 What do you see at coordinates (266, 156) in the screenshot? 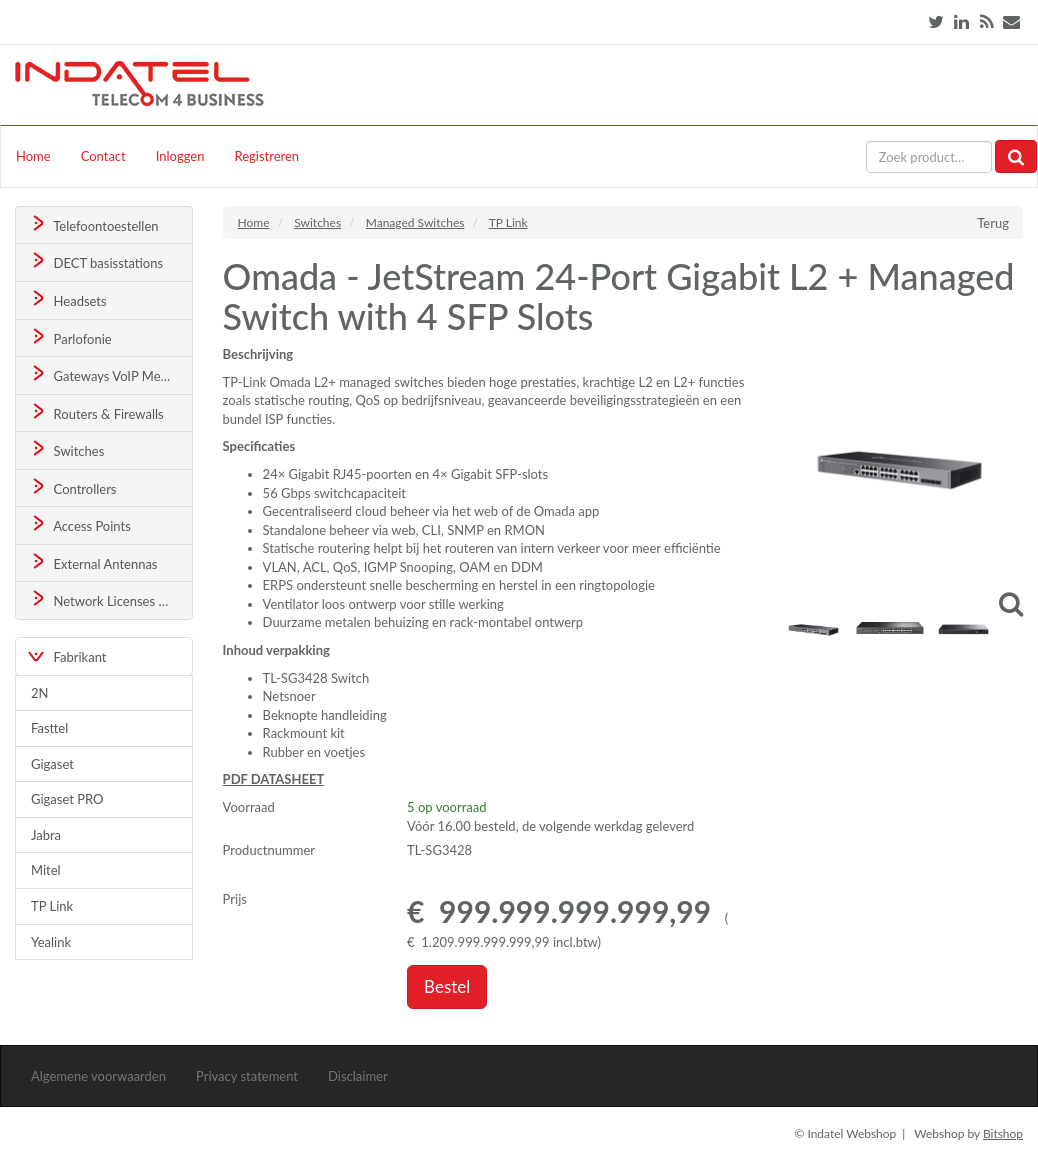
I see `Registreren` at bounding box center [266, 156].